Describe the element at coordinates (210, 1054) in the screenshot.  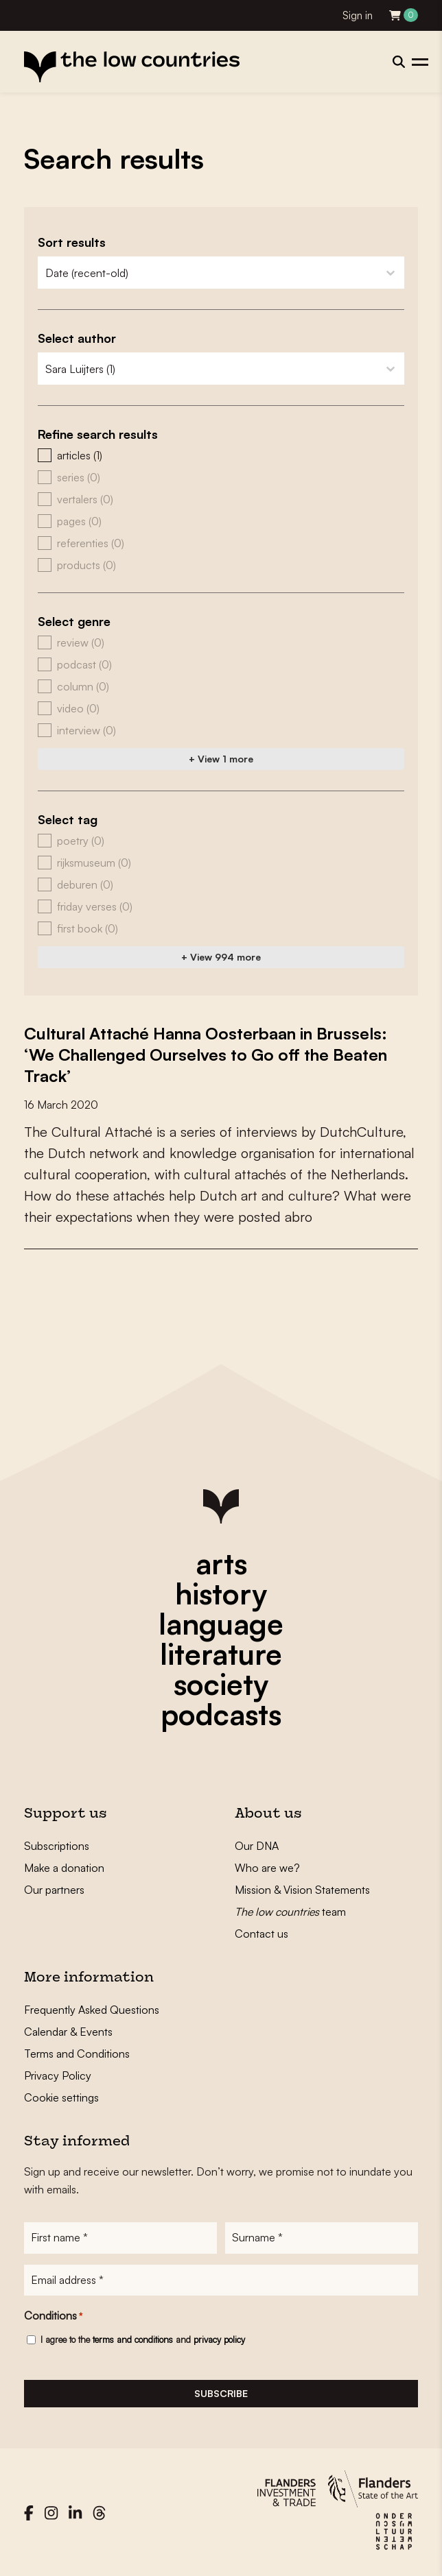
I see `Cultural Attaché Hanna Oosterbaan in Brussels: ‘We Challenged Ourselves to Go off the Beaten Track’` at that location.